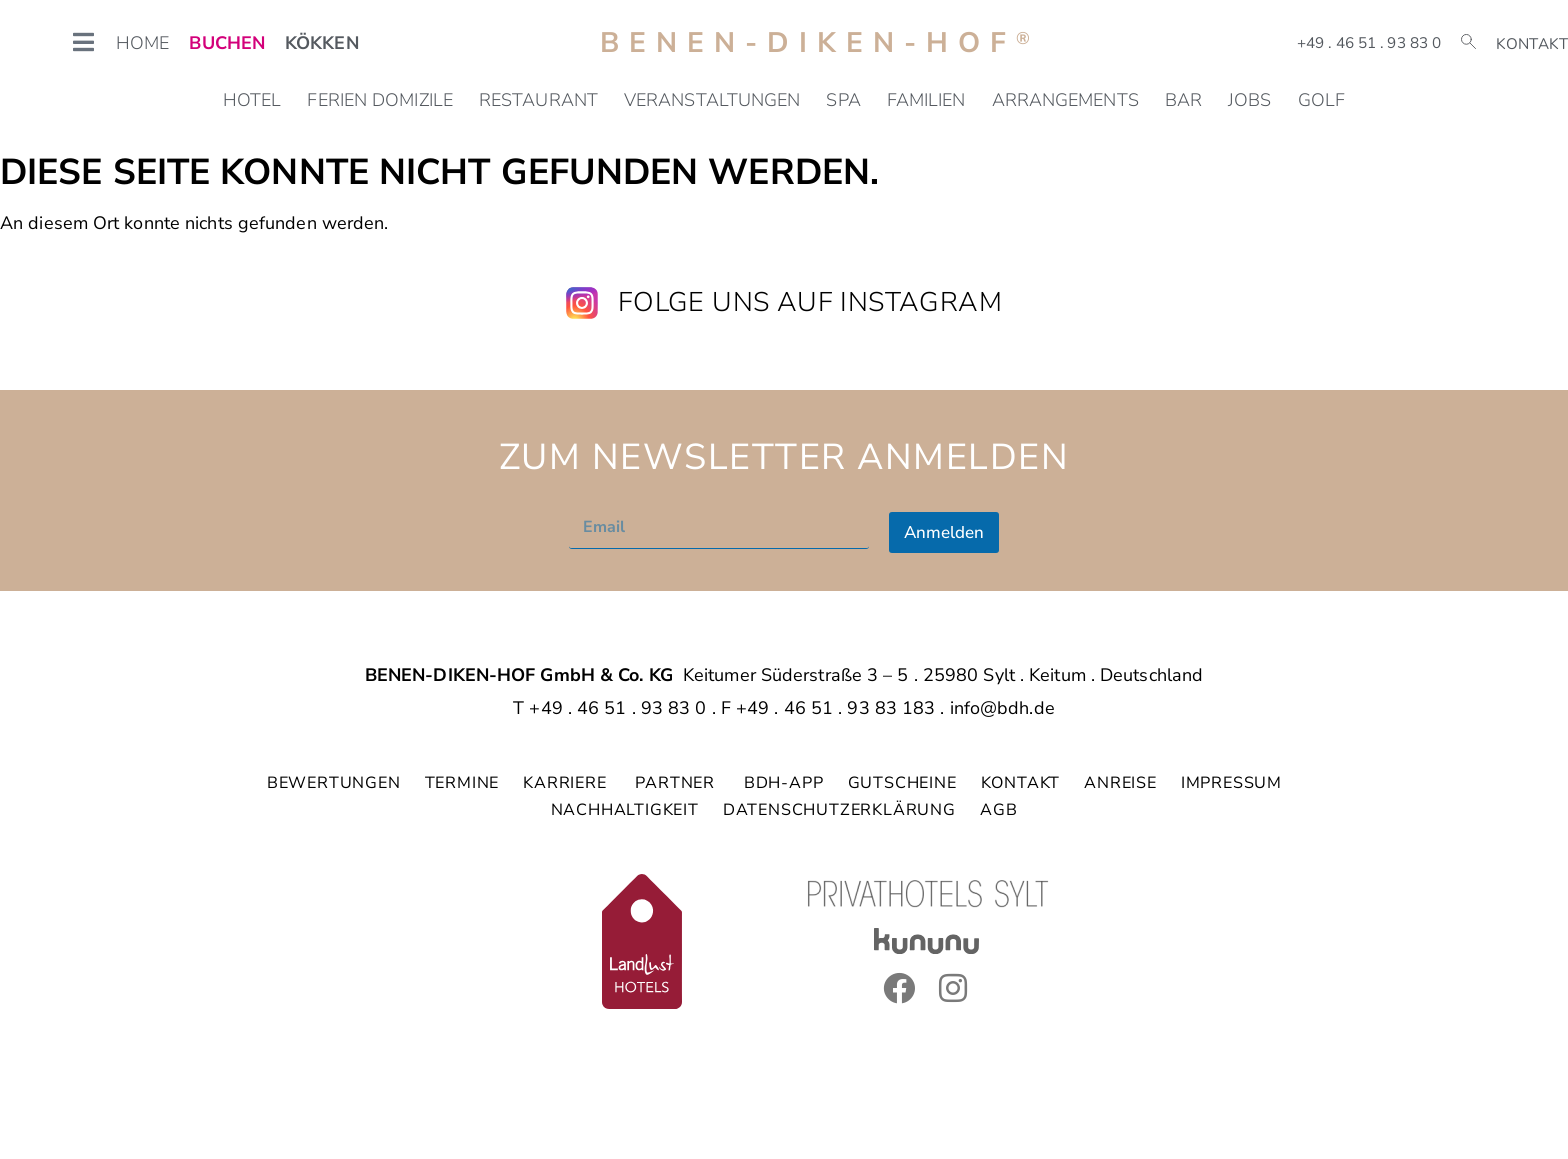 This screenshot has height=1159, width=1568. I want to click on Bar, so click(1183, 100).